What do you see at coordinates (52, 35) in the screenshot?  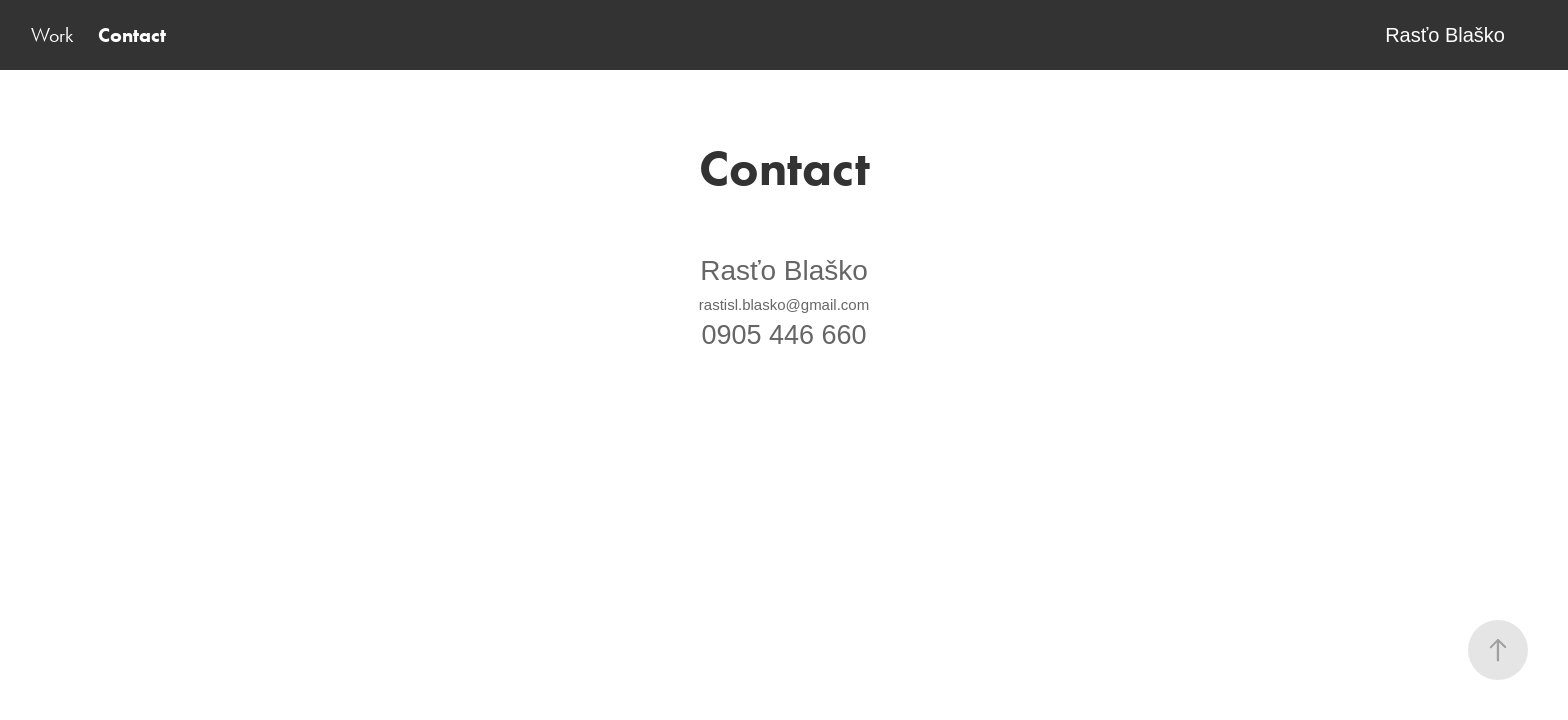 I see `Work` at bounding box center [52, 35].